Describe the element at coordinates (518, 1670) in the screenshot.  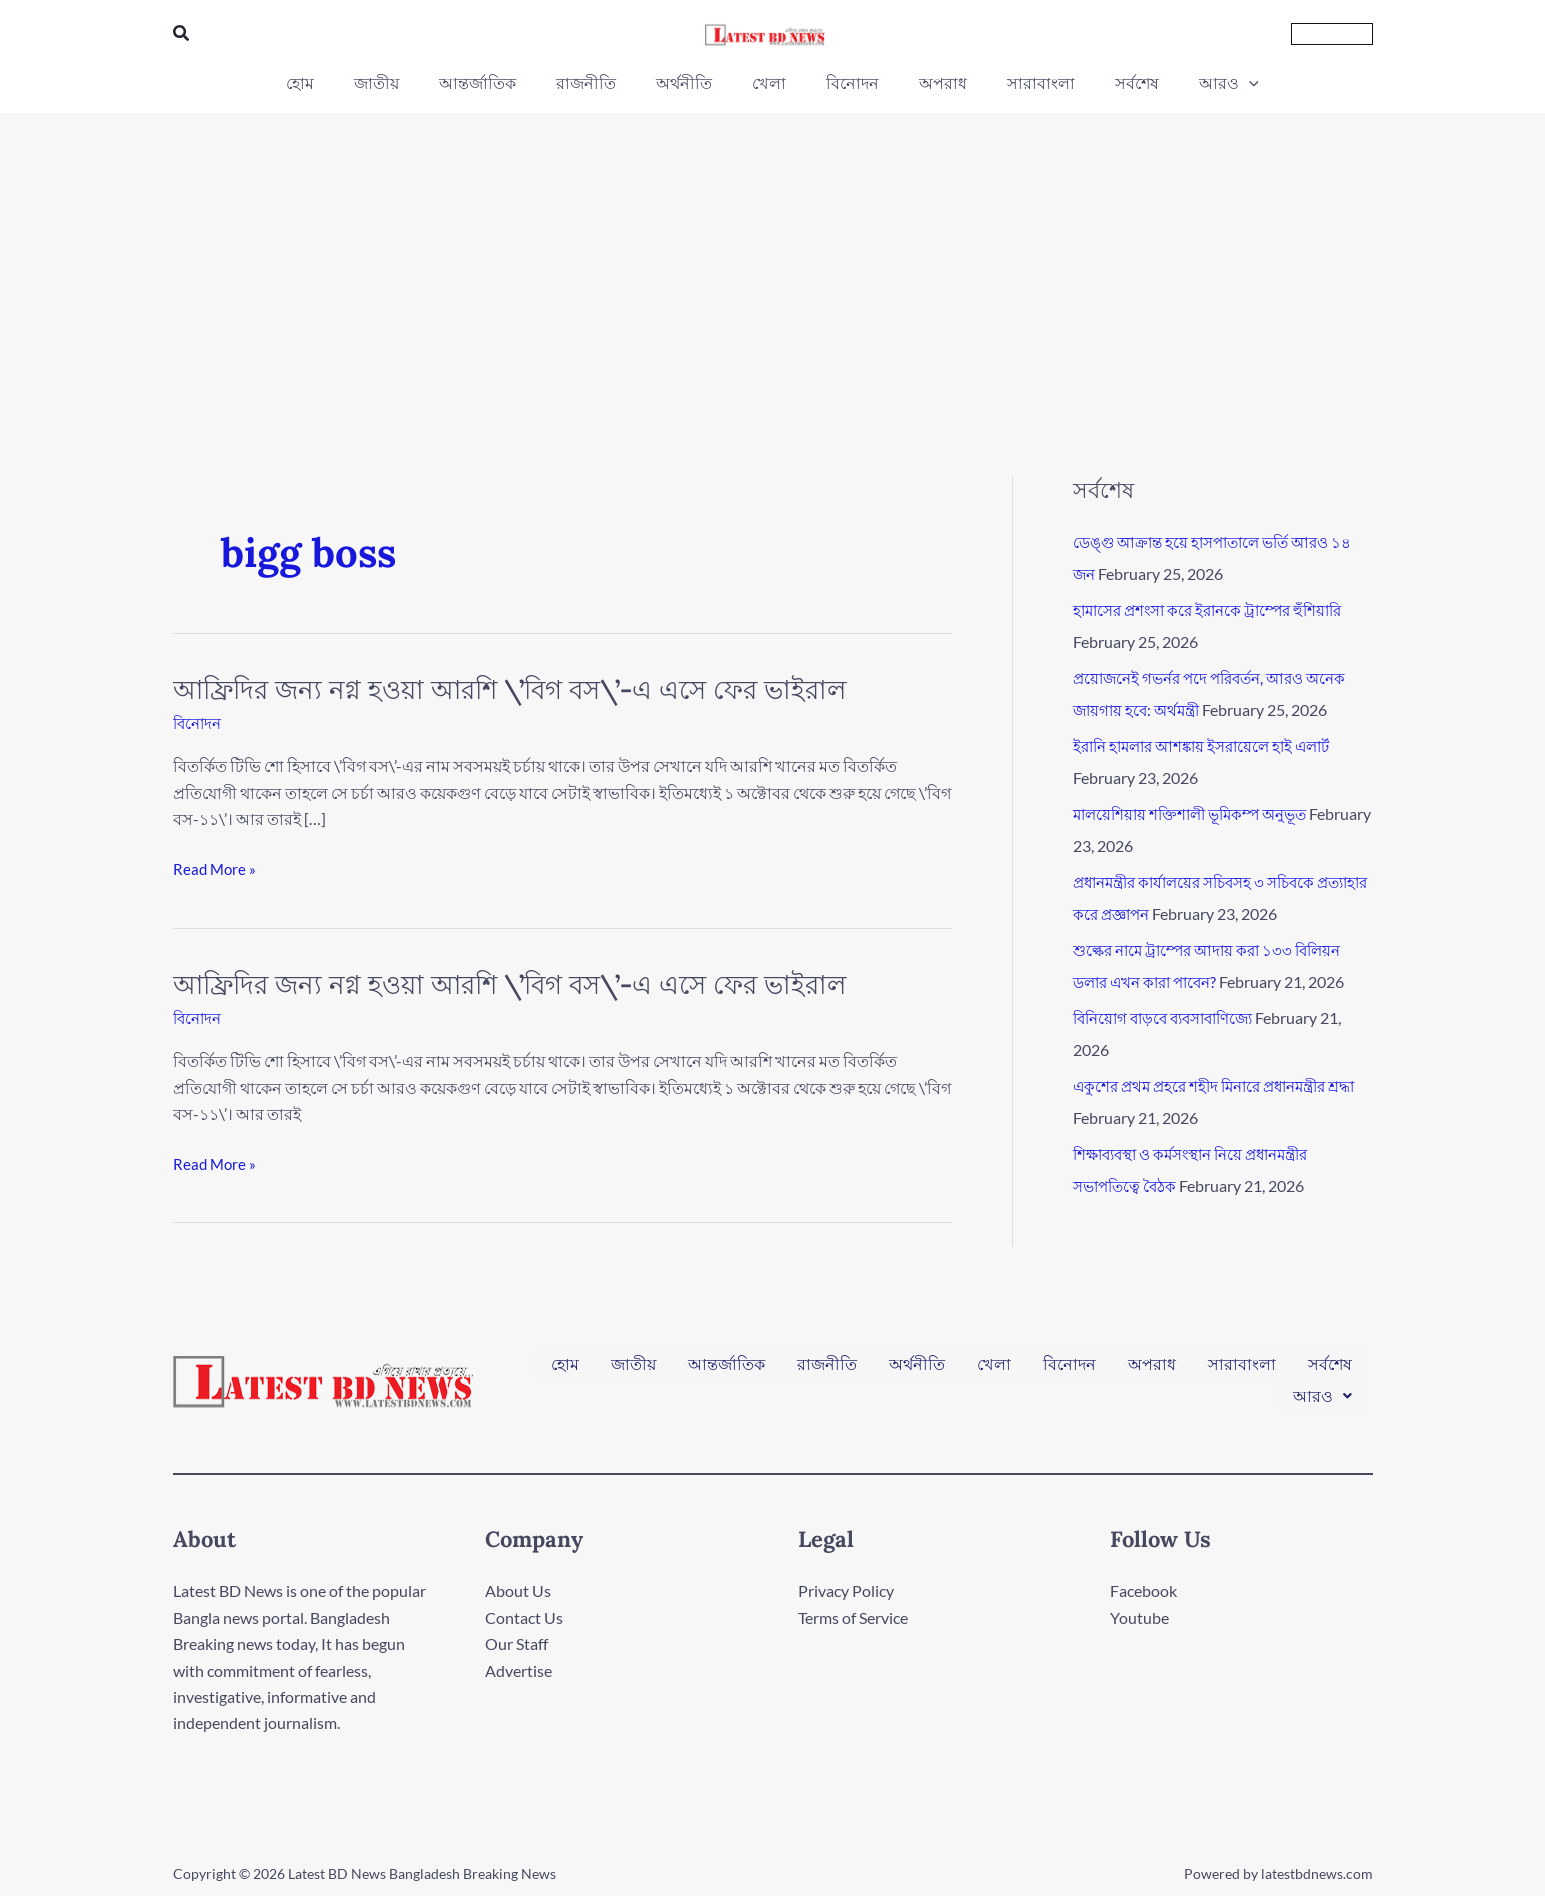
I see `Advertise` at that location.